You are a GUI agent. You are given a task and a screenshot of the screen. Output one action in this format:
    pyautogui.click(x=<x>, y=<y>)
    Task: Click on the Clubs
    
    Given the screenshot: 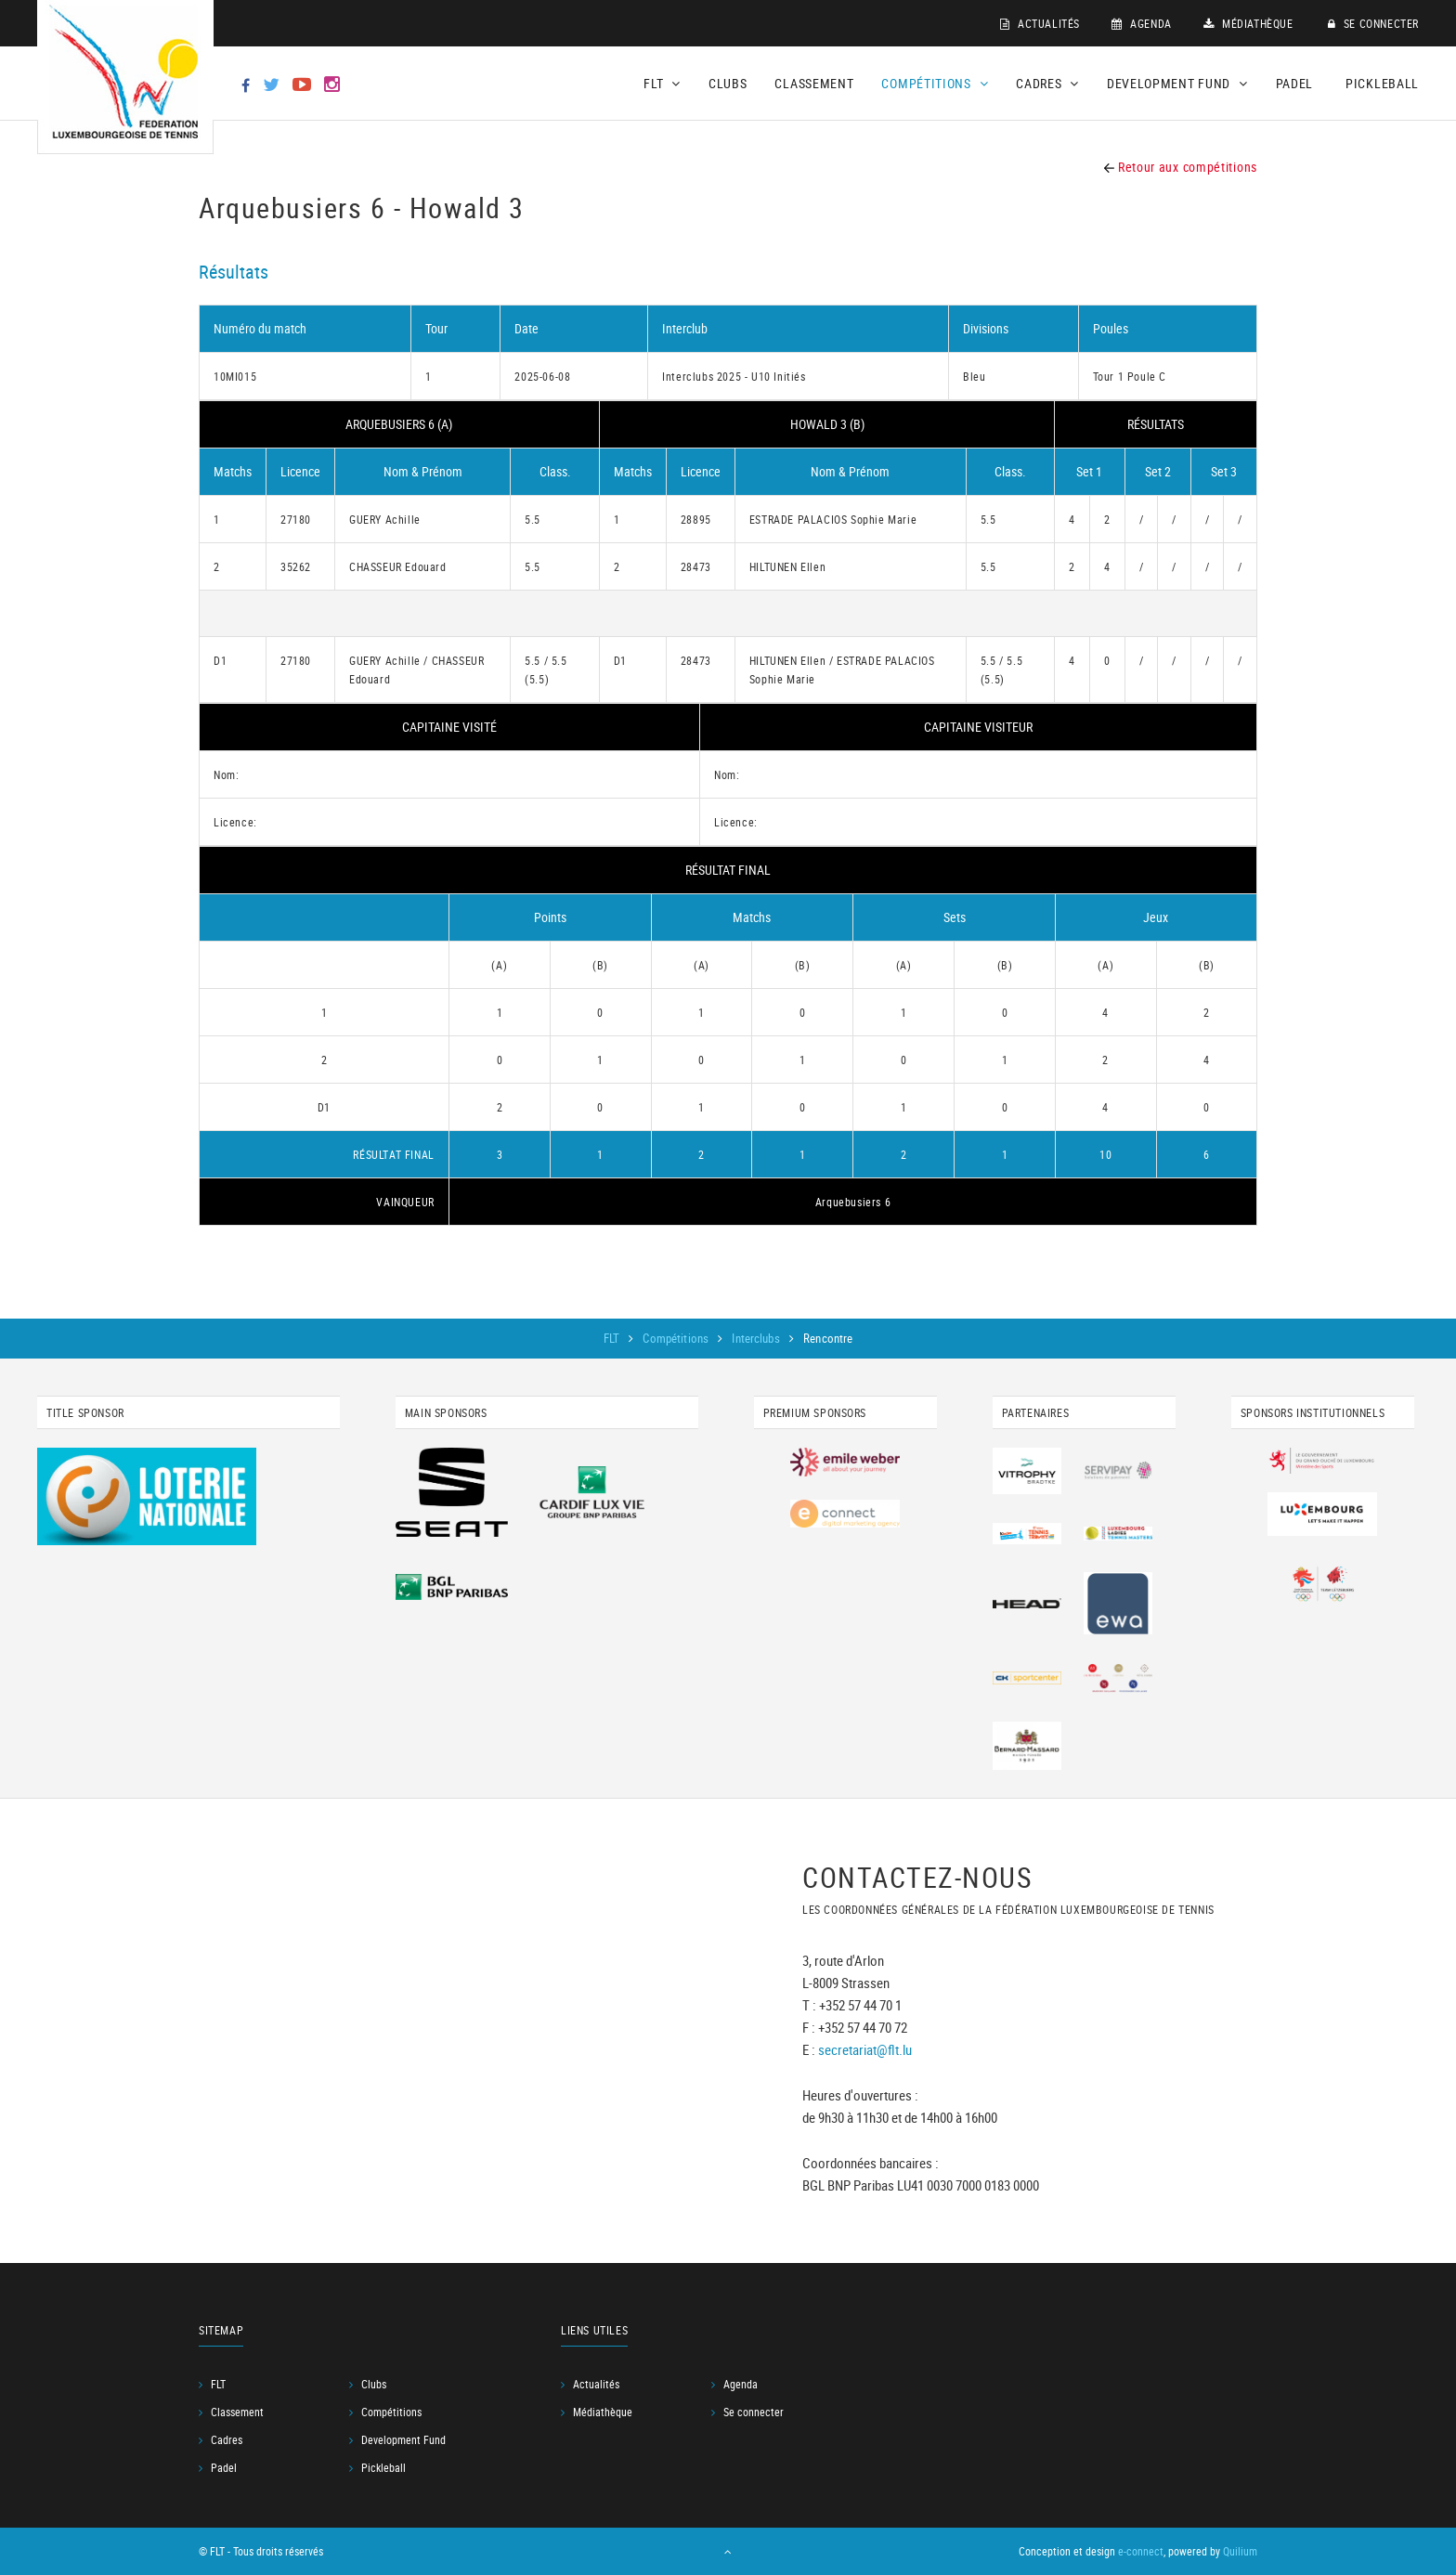 What is the action you would take?
    pyautogui.click(x=728, y=83)
    